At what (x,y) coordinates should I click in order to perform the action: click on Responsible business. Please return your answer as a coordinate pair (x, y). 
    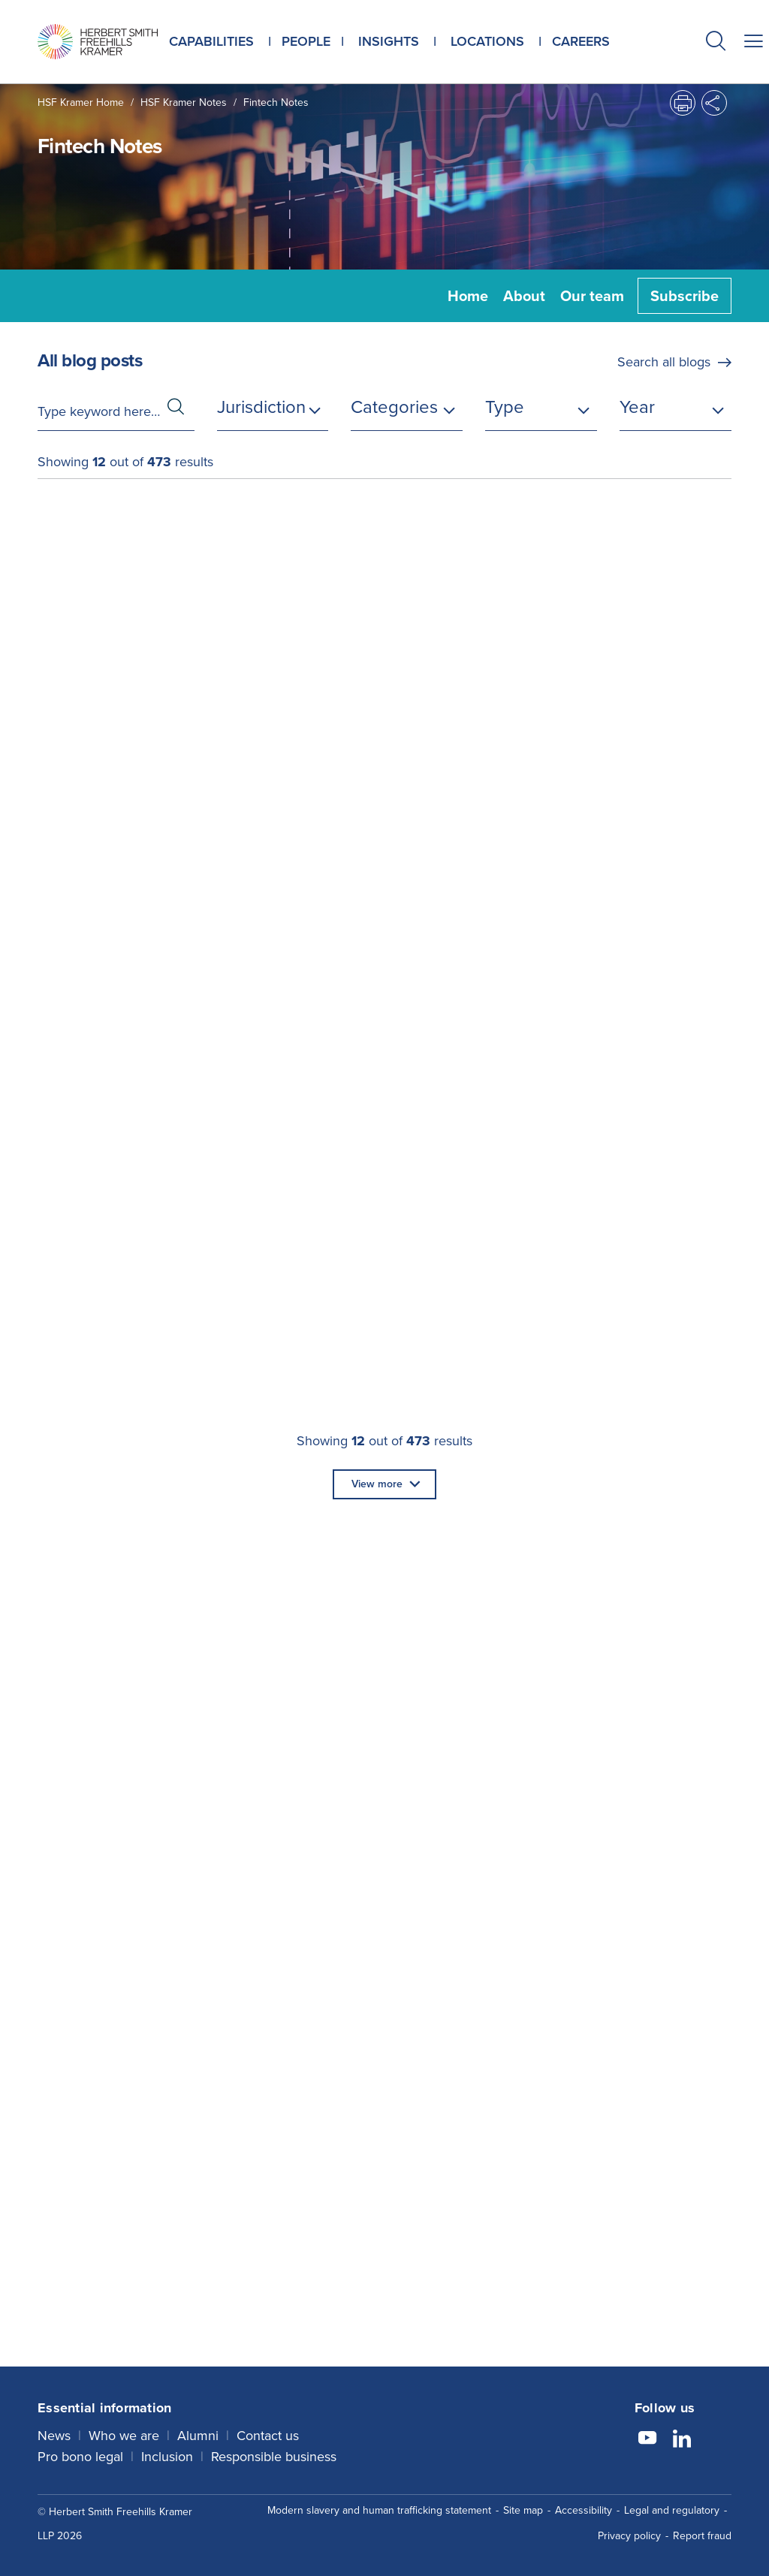
    Looking at the image, I should click on (273, 2456).